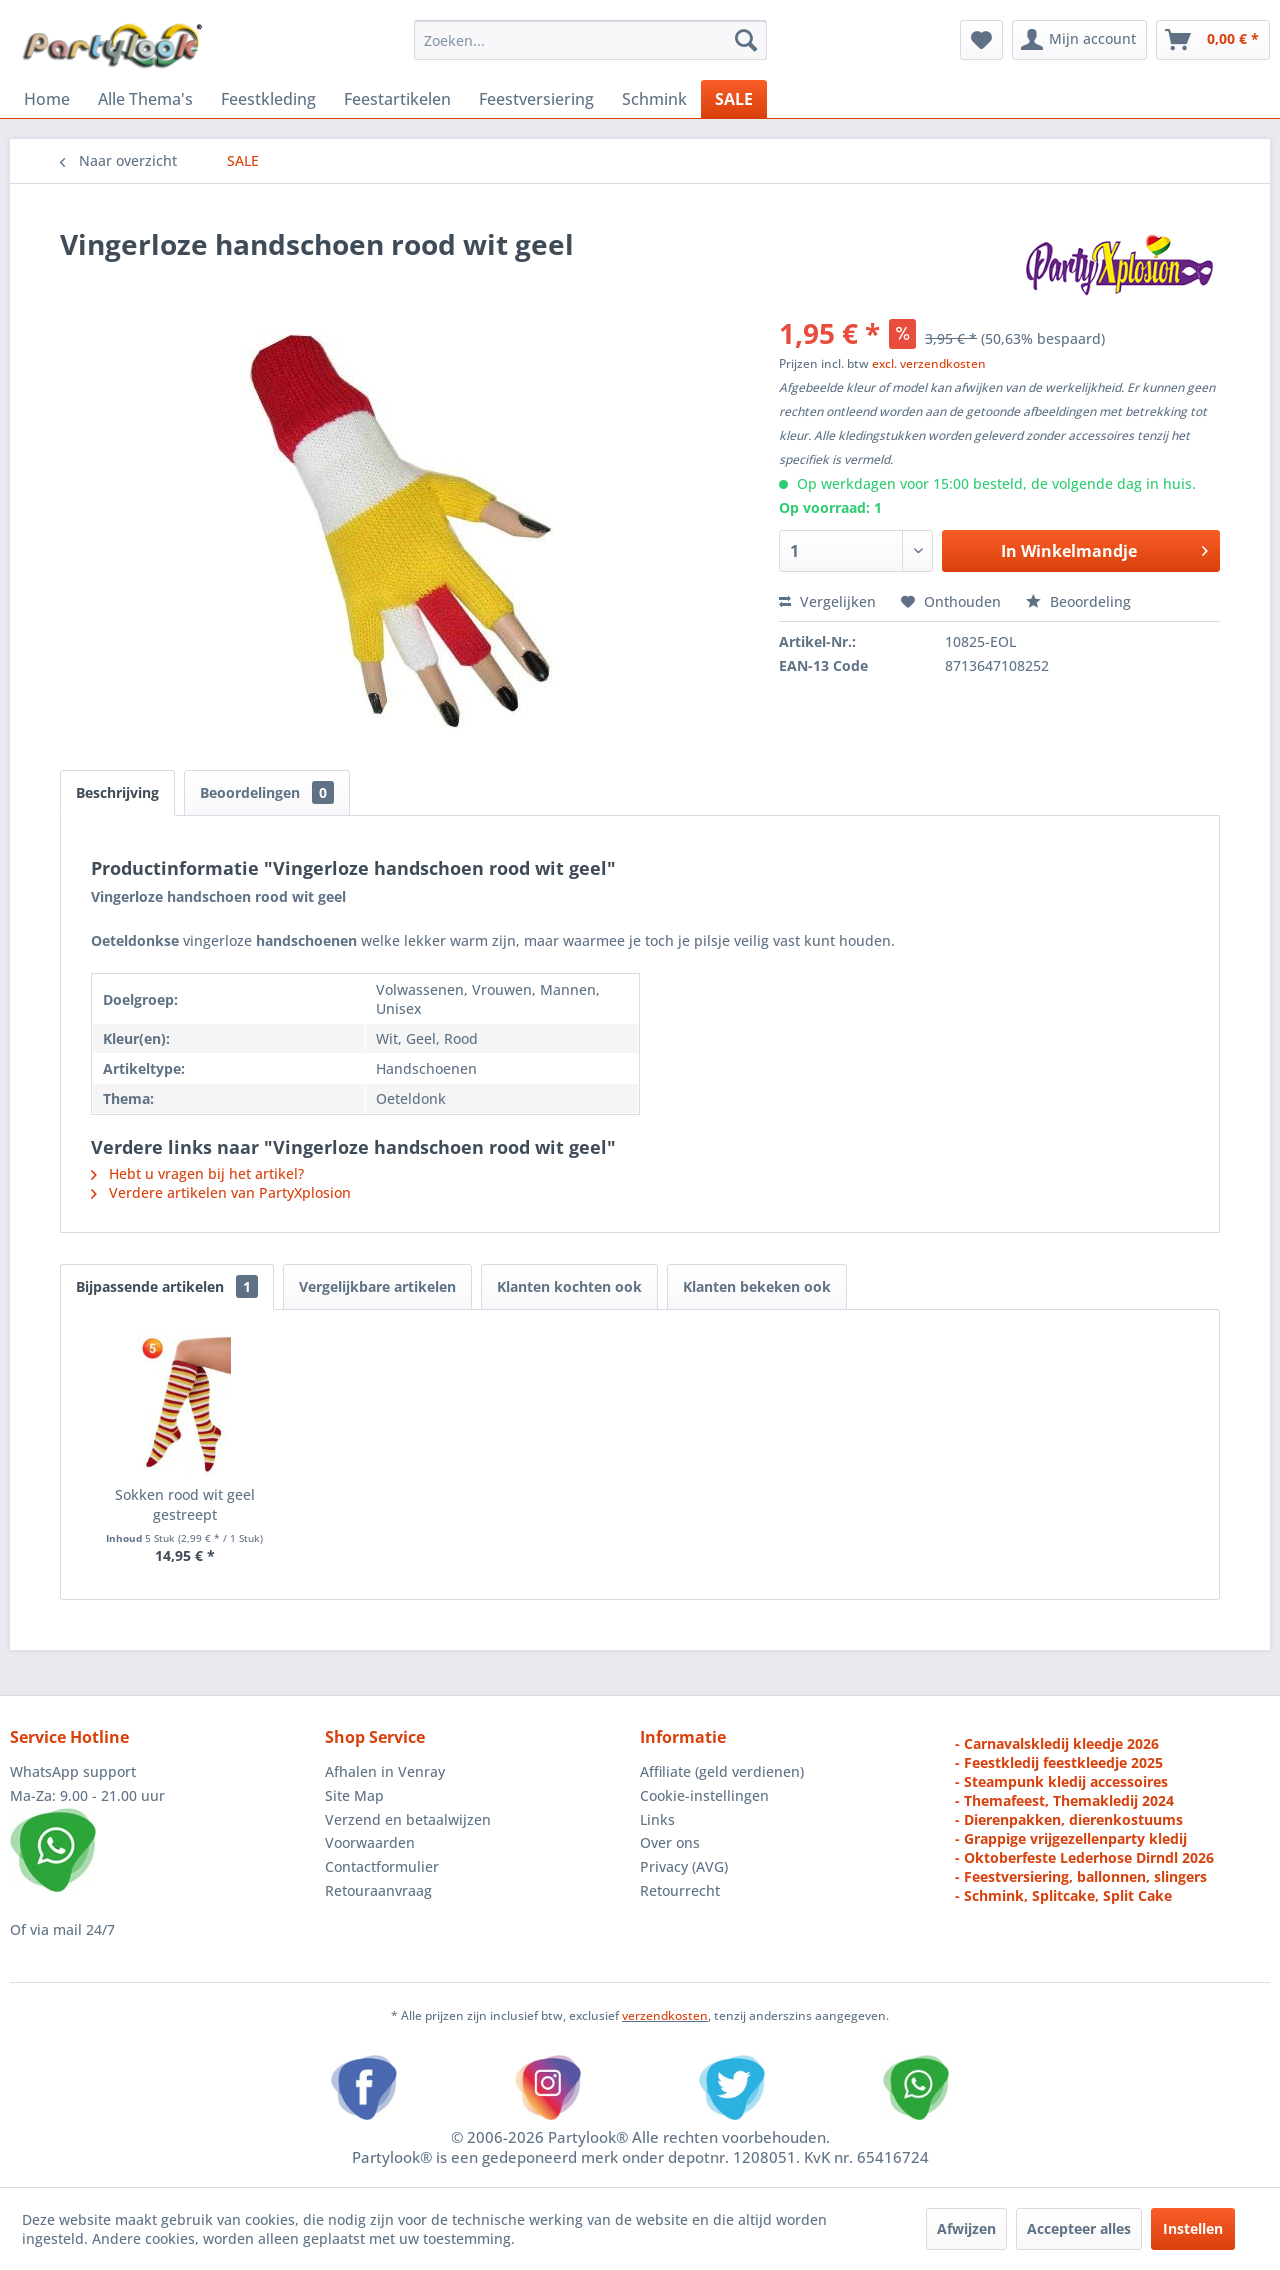 The image size is (1280, 2270). I want to click on - Feestversiering, ballonnen, slingers, so click(1081, 1876).